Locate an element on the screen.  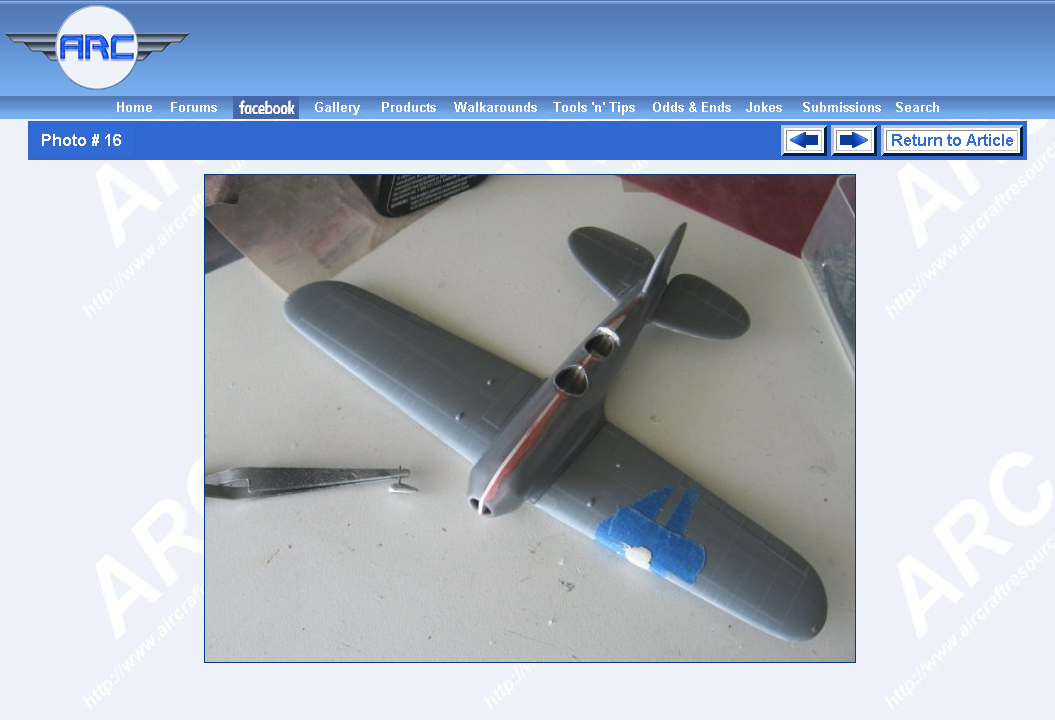
[Advertisement] is located at coordinates (626, 48).